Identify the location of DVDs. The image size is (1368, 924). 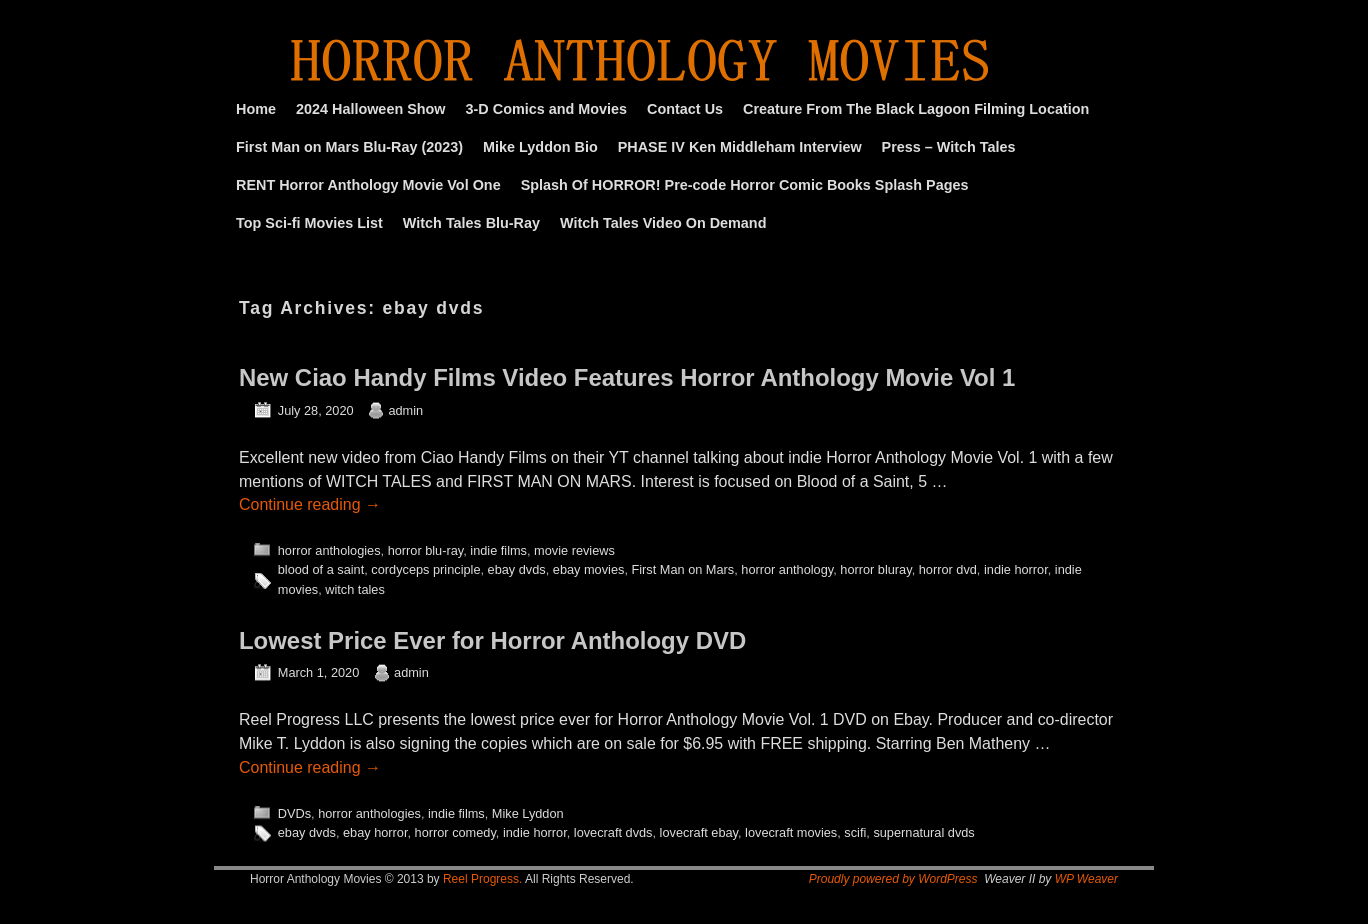
(294, 813).